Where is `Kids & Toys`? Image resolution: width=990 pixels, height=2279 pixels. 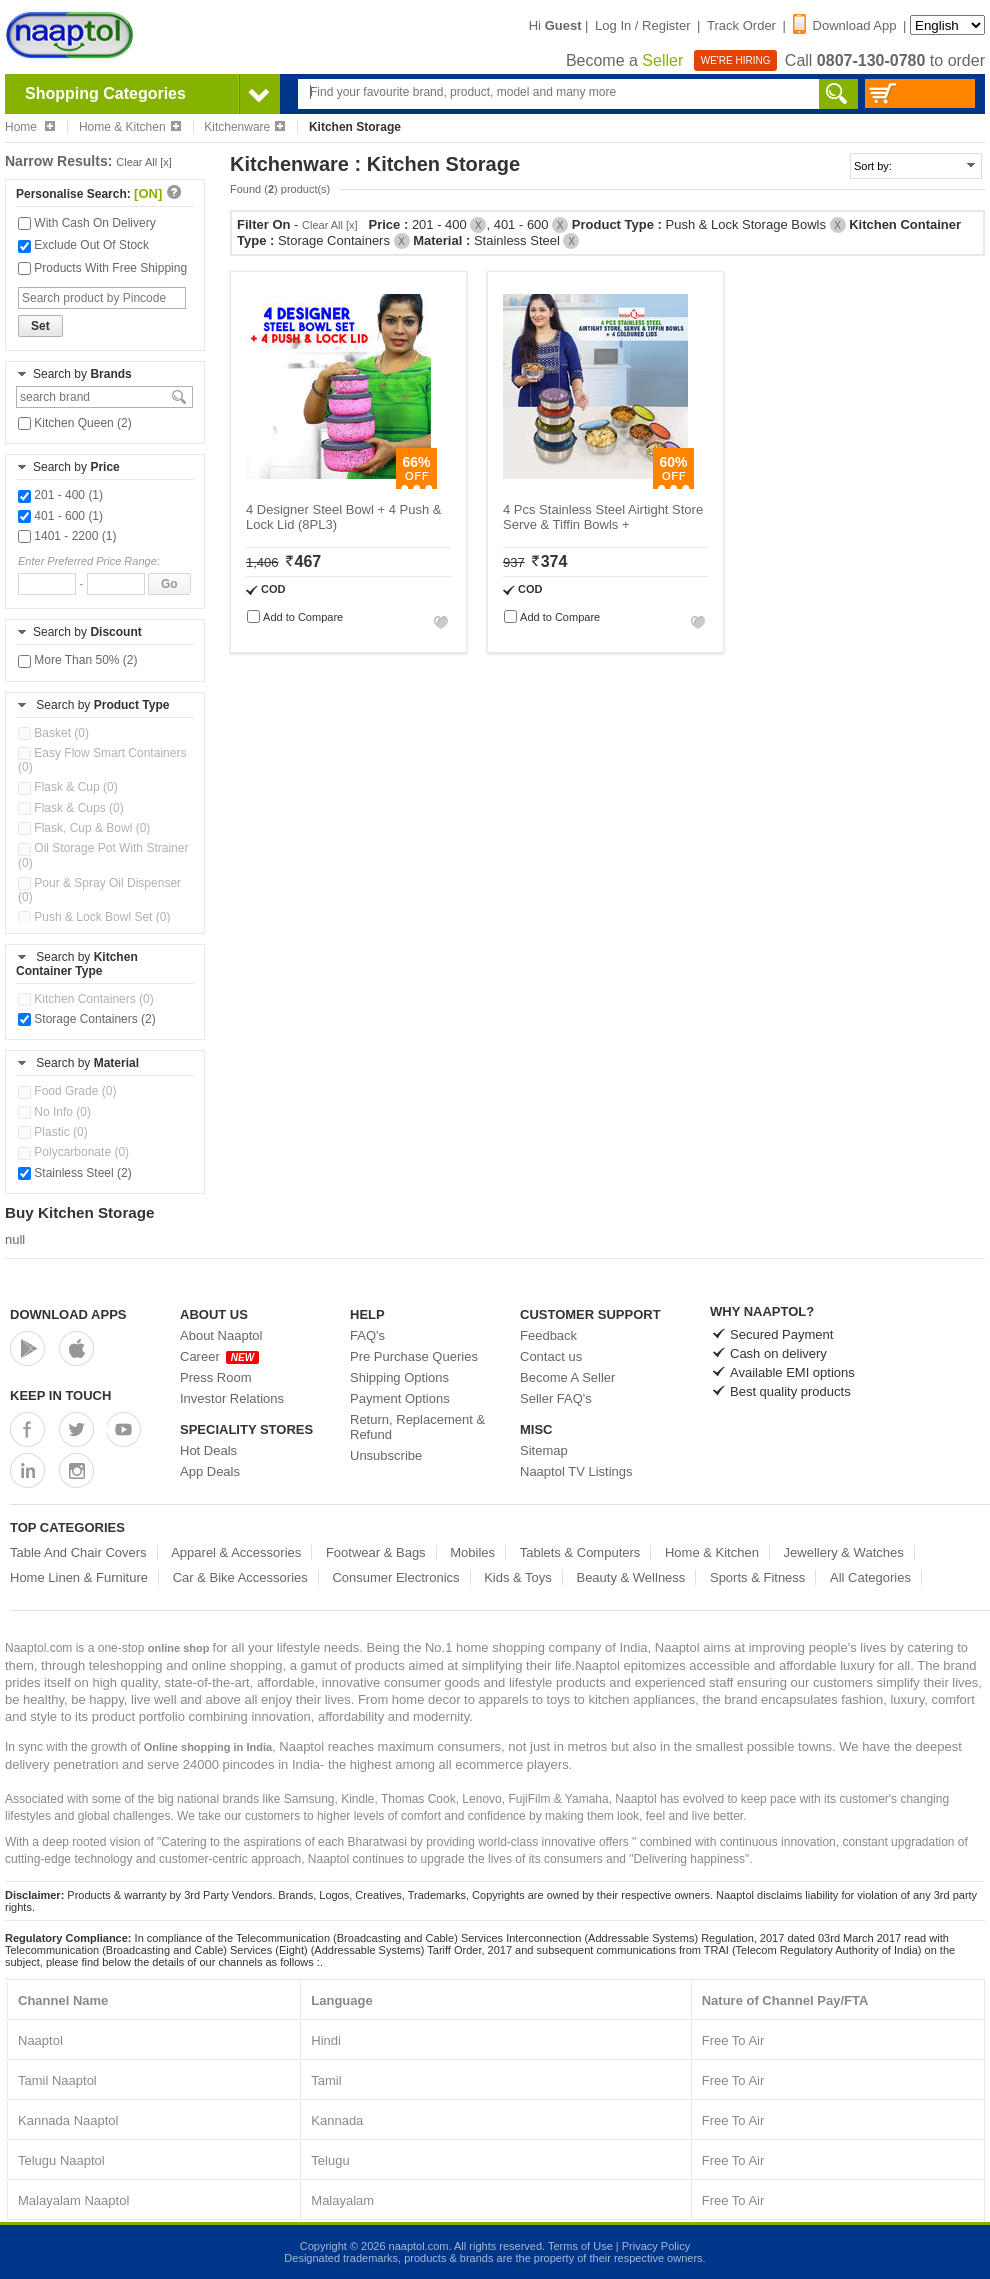
Kids & Toys is located at coordinates (518, 1577).